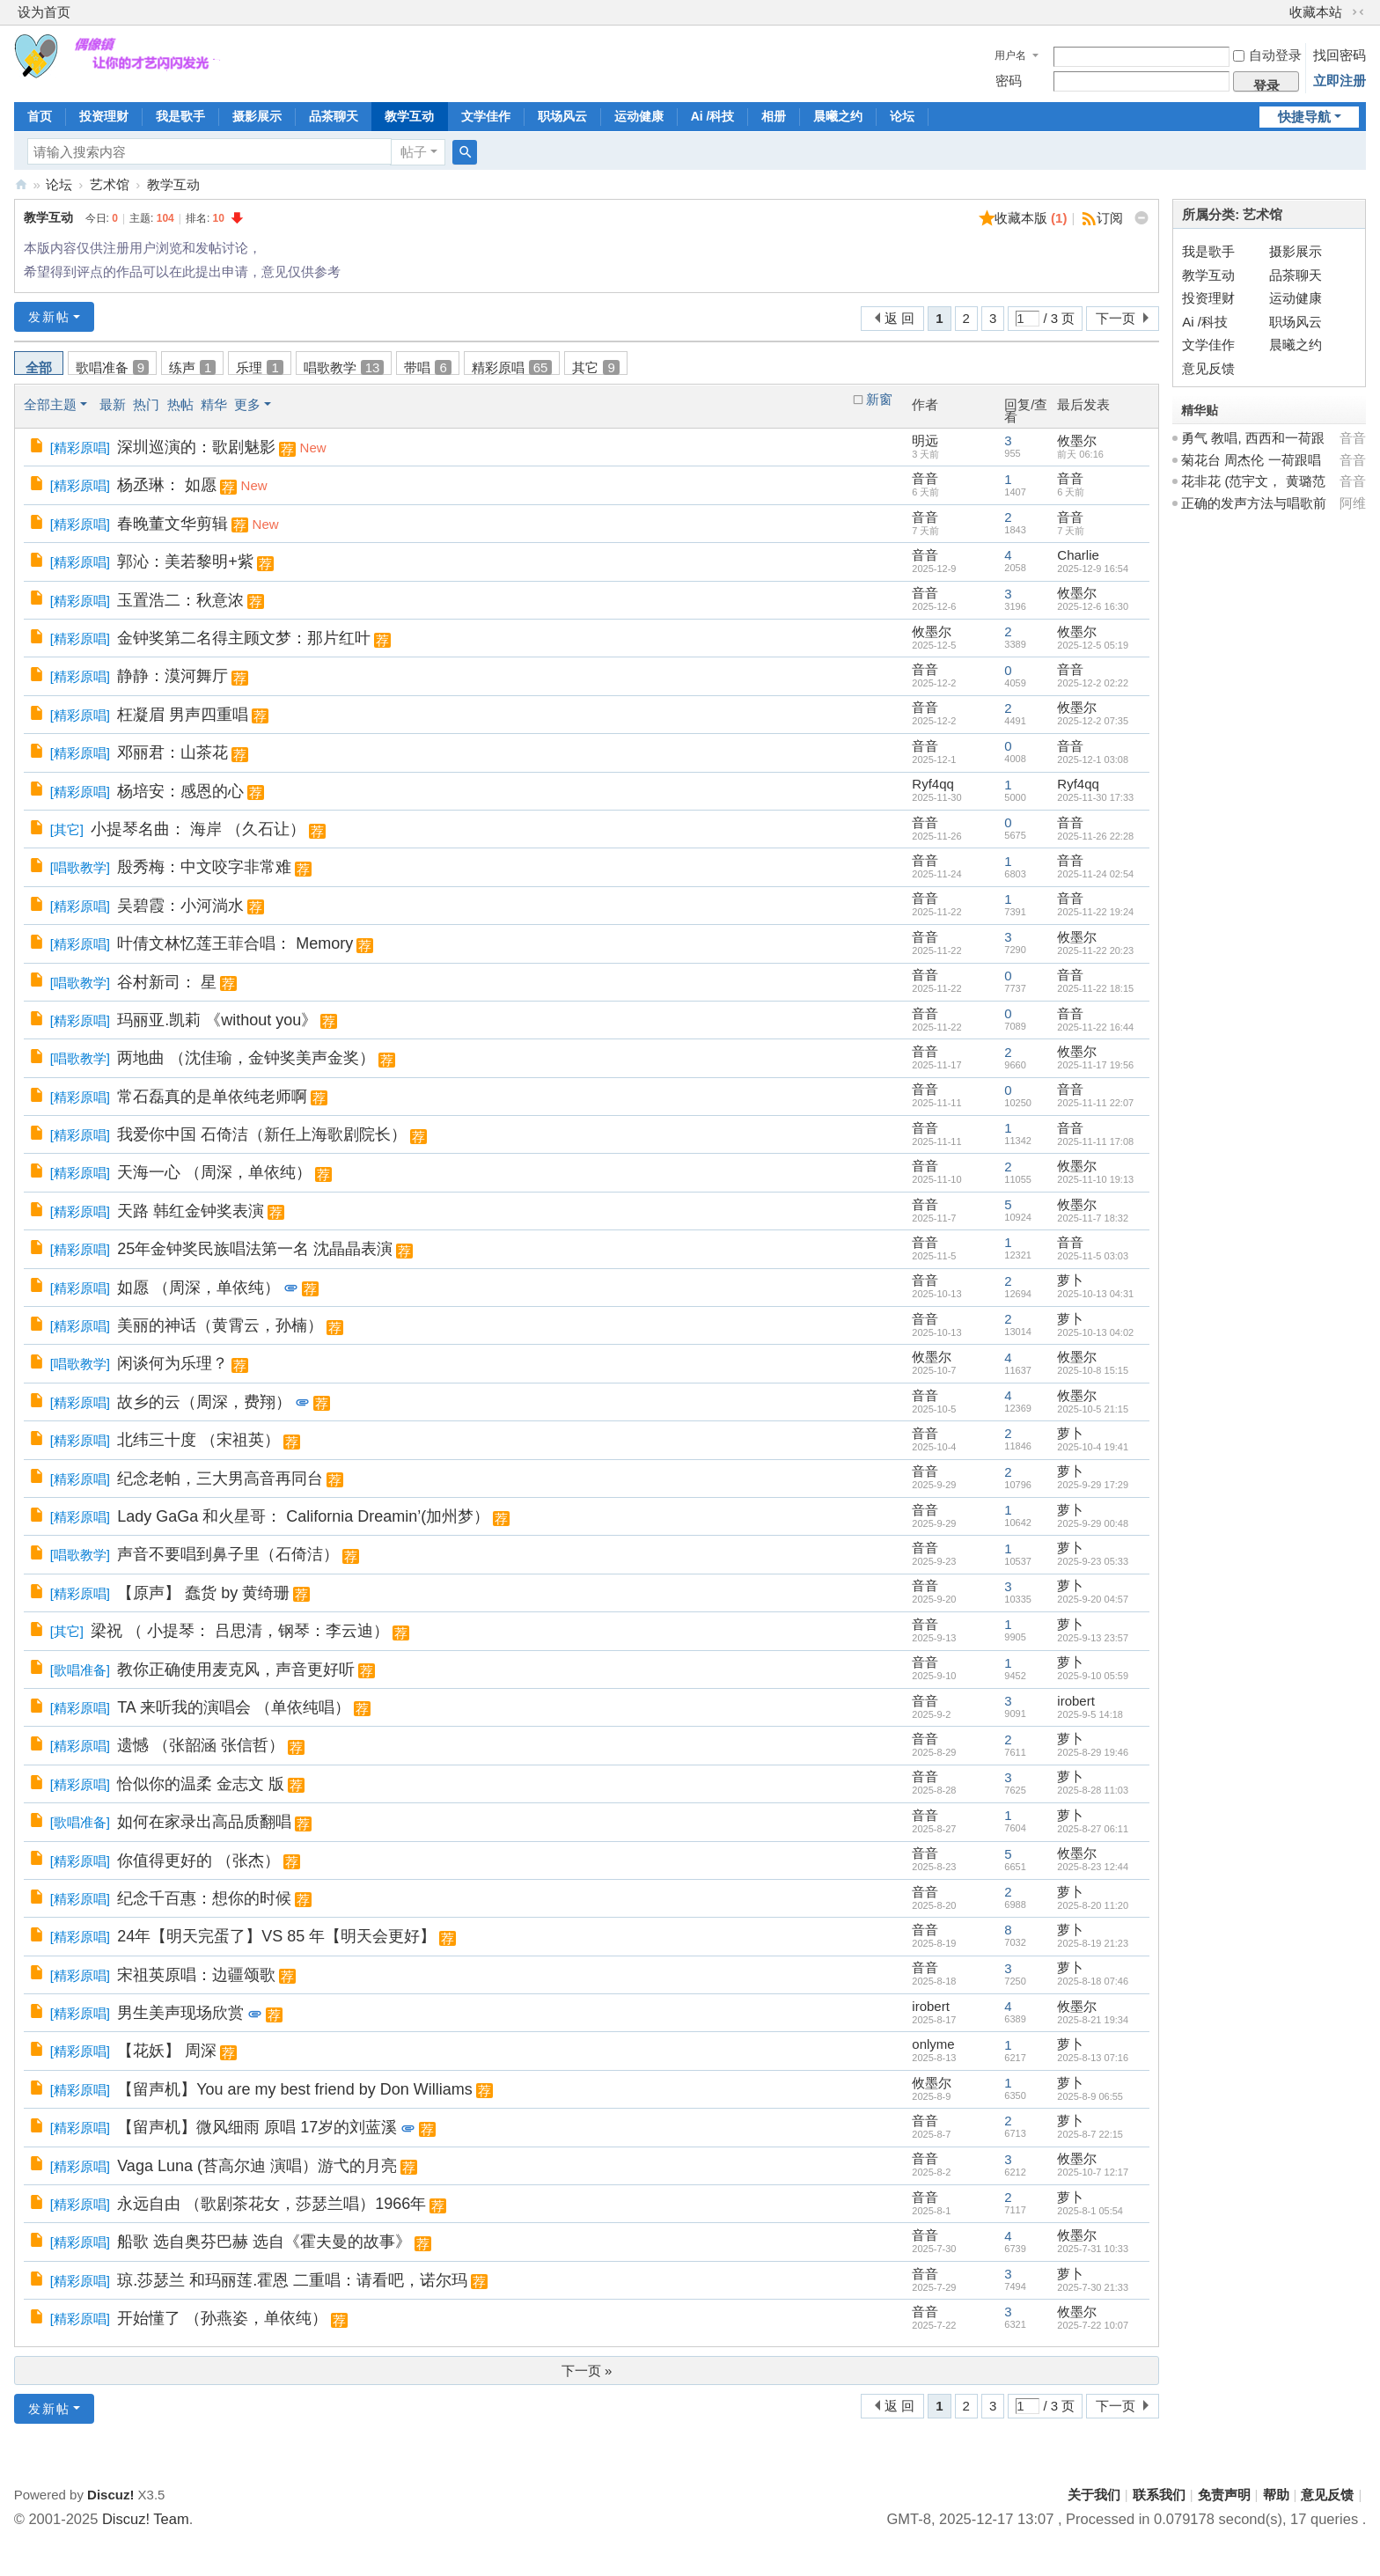 The height and width of the screenshot is (2576, 1380). I want to click on 你值得更好的 （张杰）, so click(198, 1860).